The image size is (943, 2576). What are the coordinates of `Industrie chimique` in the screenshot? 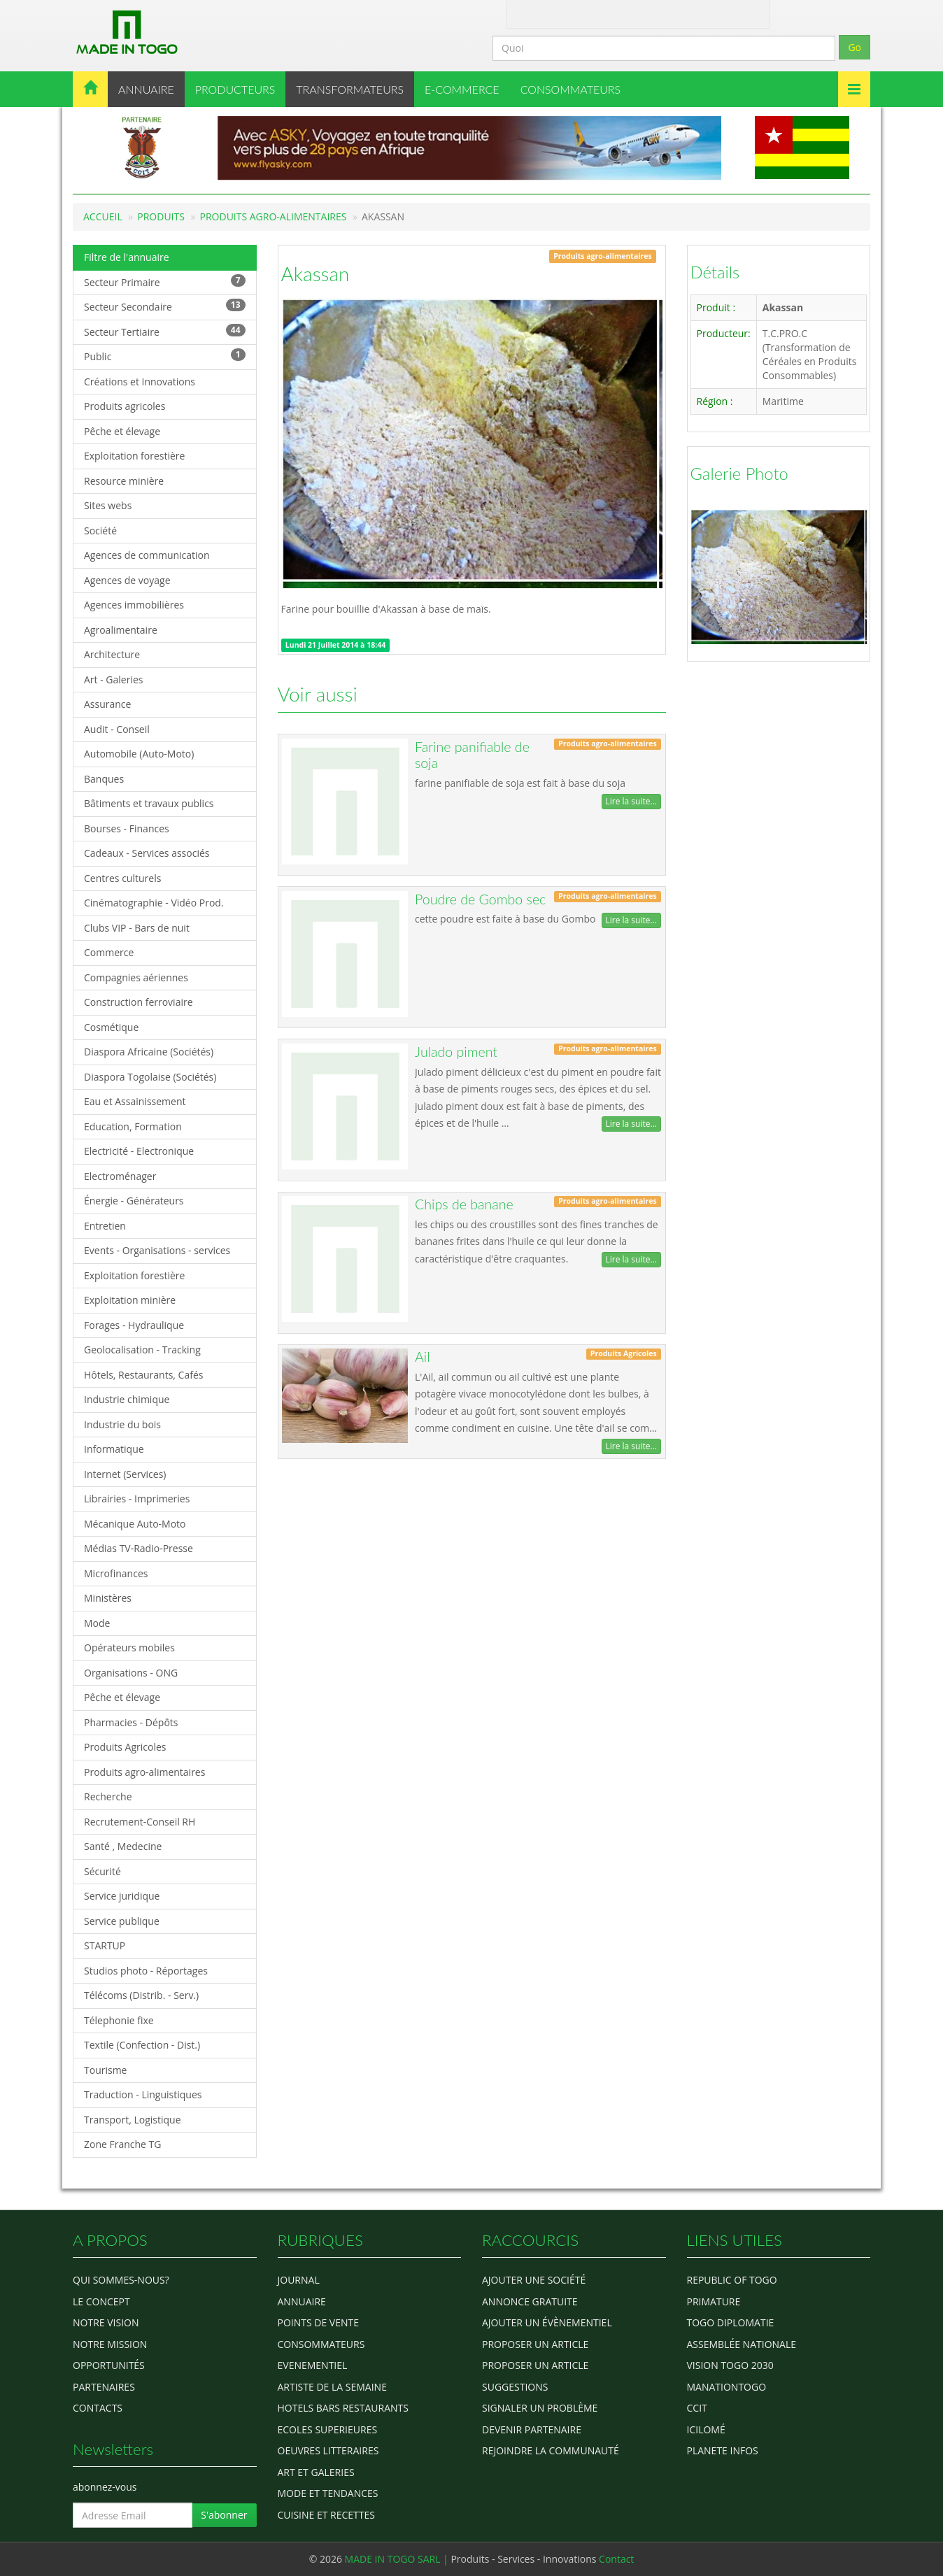 It's located at (126, 1399).